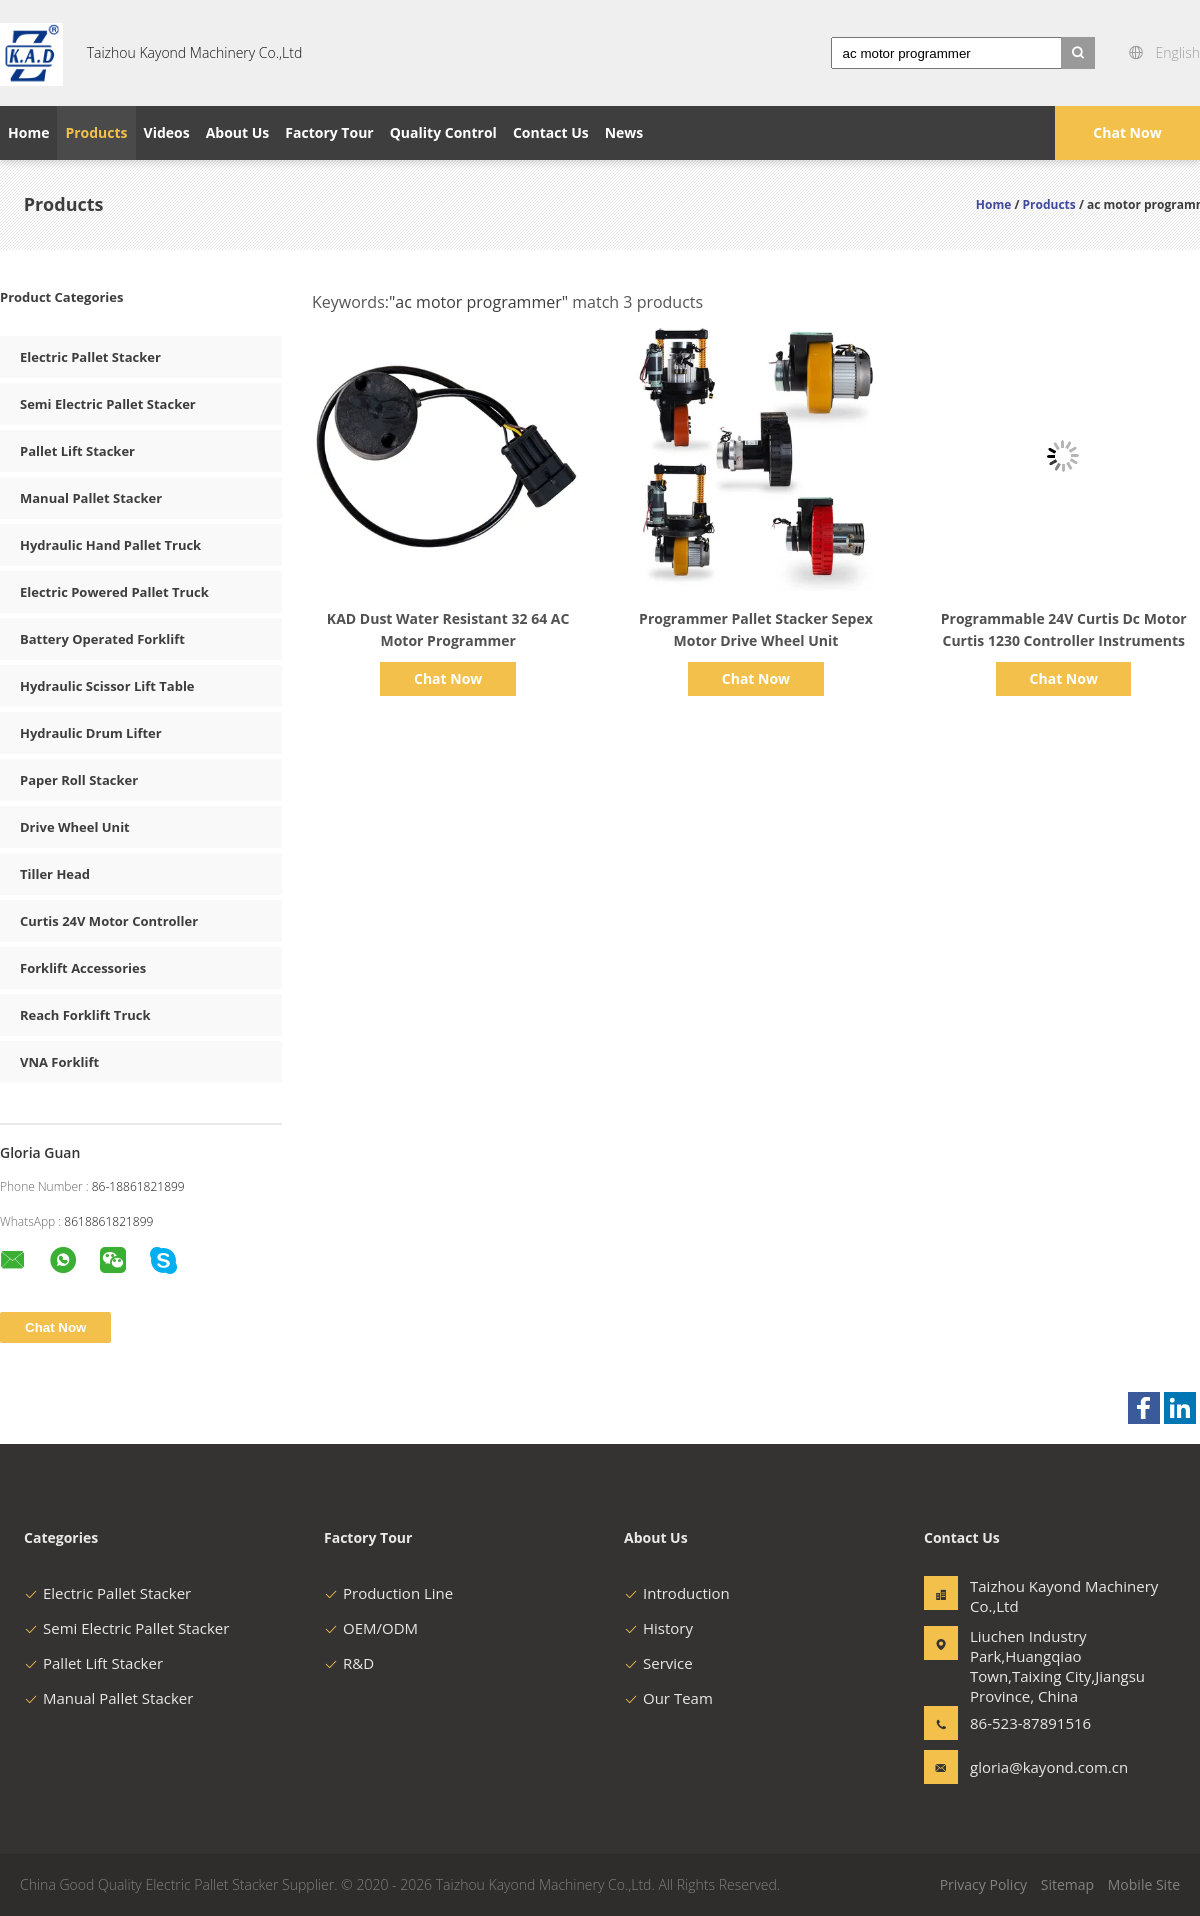 The height and width of the screenshot is (1916, 1200). What do you see at coordinates (107, 686) in the screenshot?
I see `Hydraulic Scissor Lift Table` at bounding box center [107, 686].